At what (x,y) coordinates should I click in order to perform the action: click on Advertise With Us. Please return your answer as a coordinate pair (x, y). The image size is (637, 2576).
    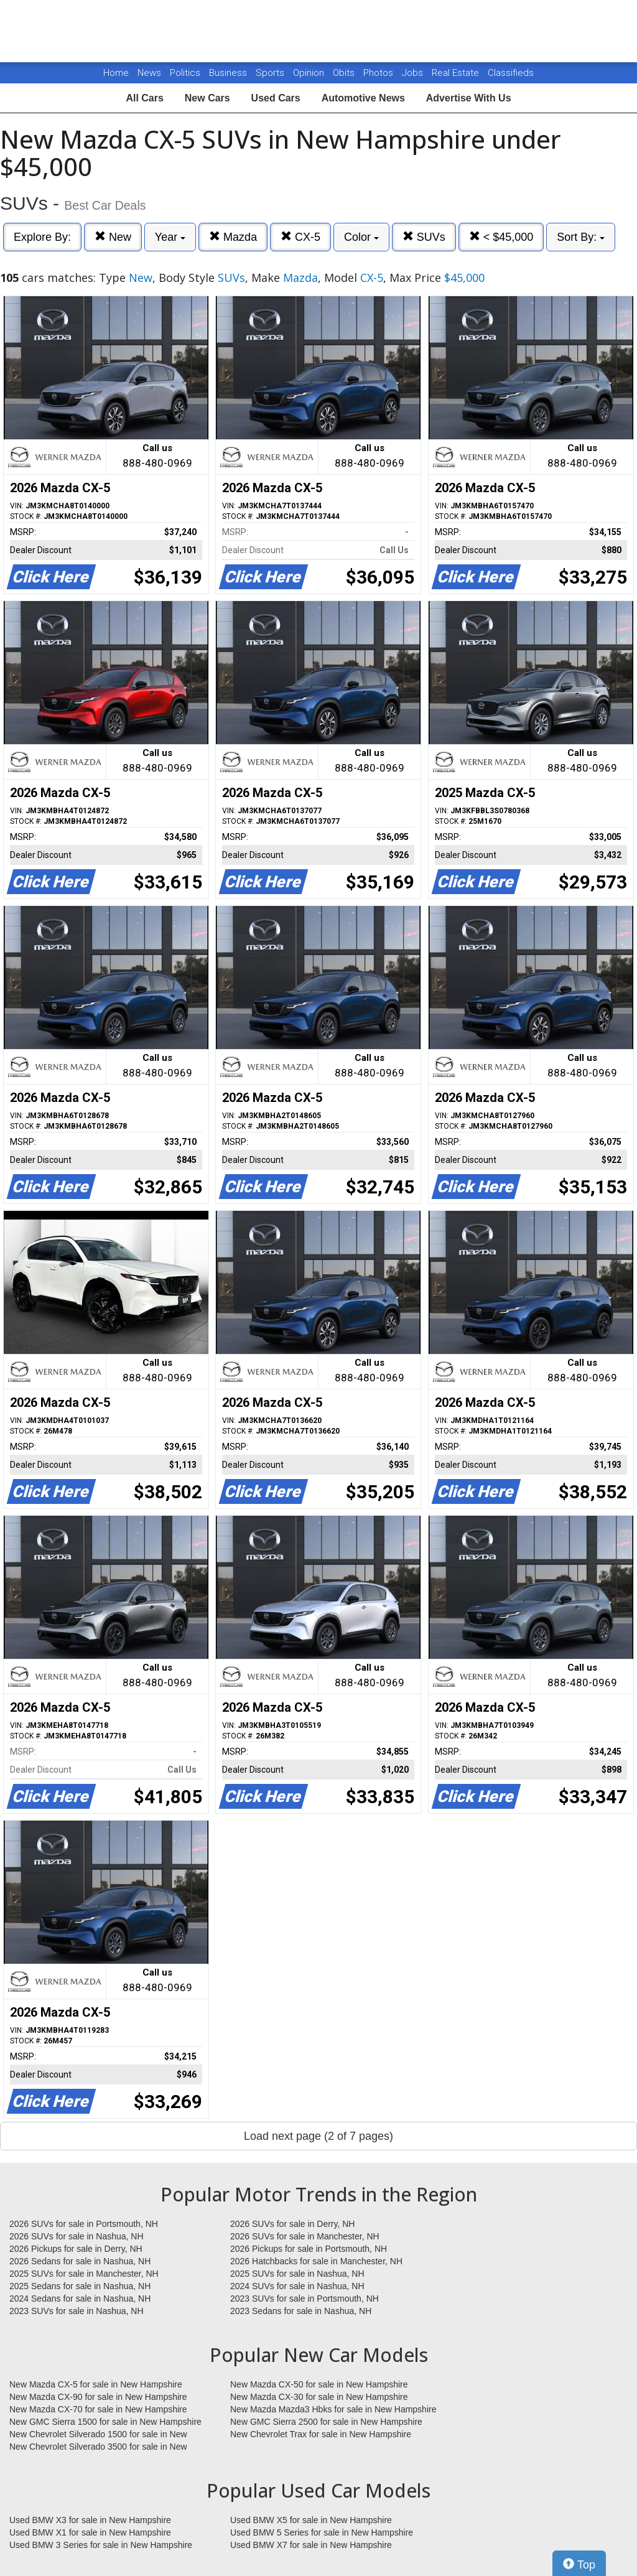
    Looking at the image, I should click on (468, 98).